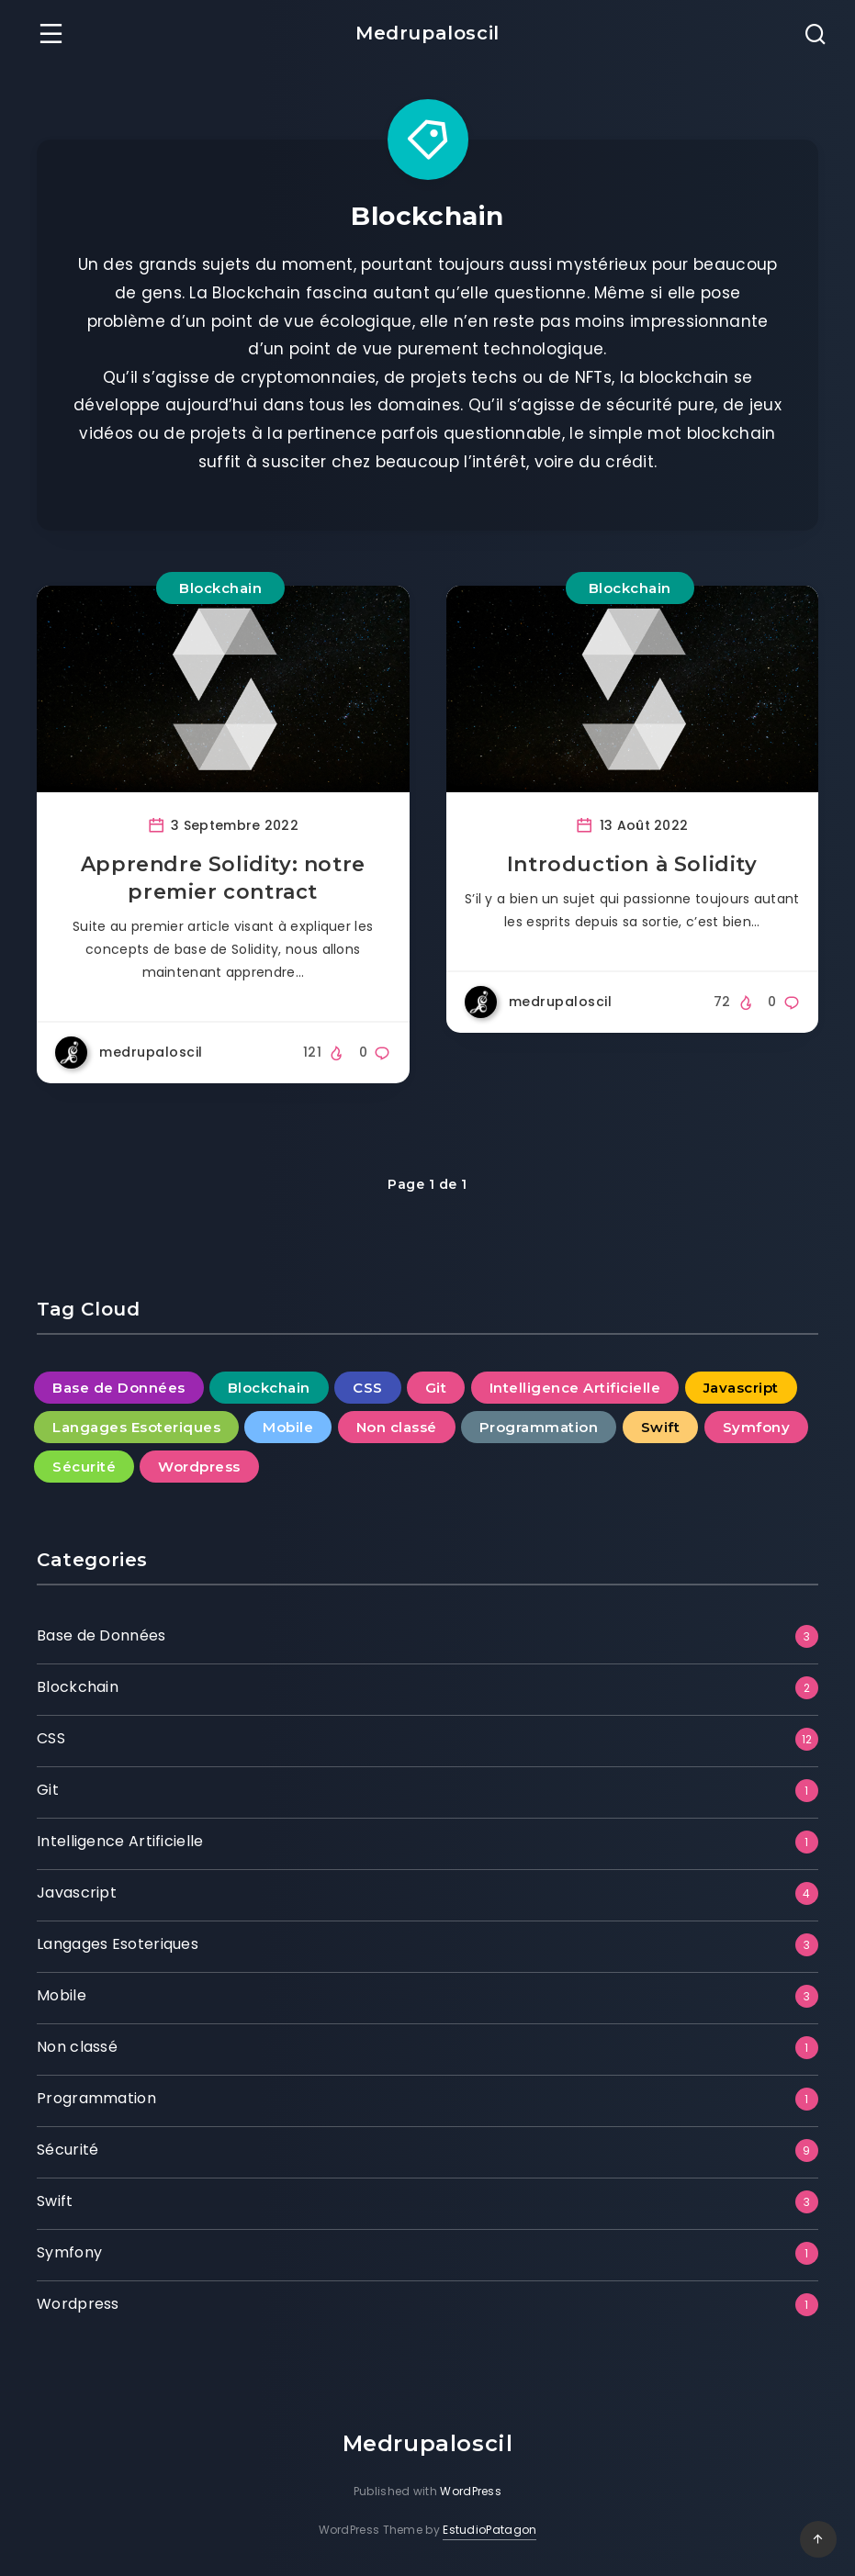 The height and width of the screenshot is (2576, 855). Describe the element at coordinates (288, 1427) in the screenshot. I see `Mobile [Mobile (3 éléments)]` at that location.